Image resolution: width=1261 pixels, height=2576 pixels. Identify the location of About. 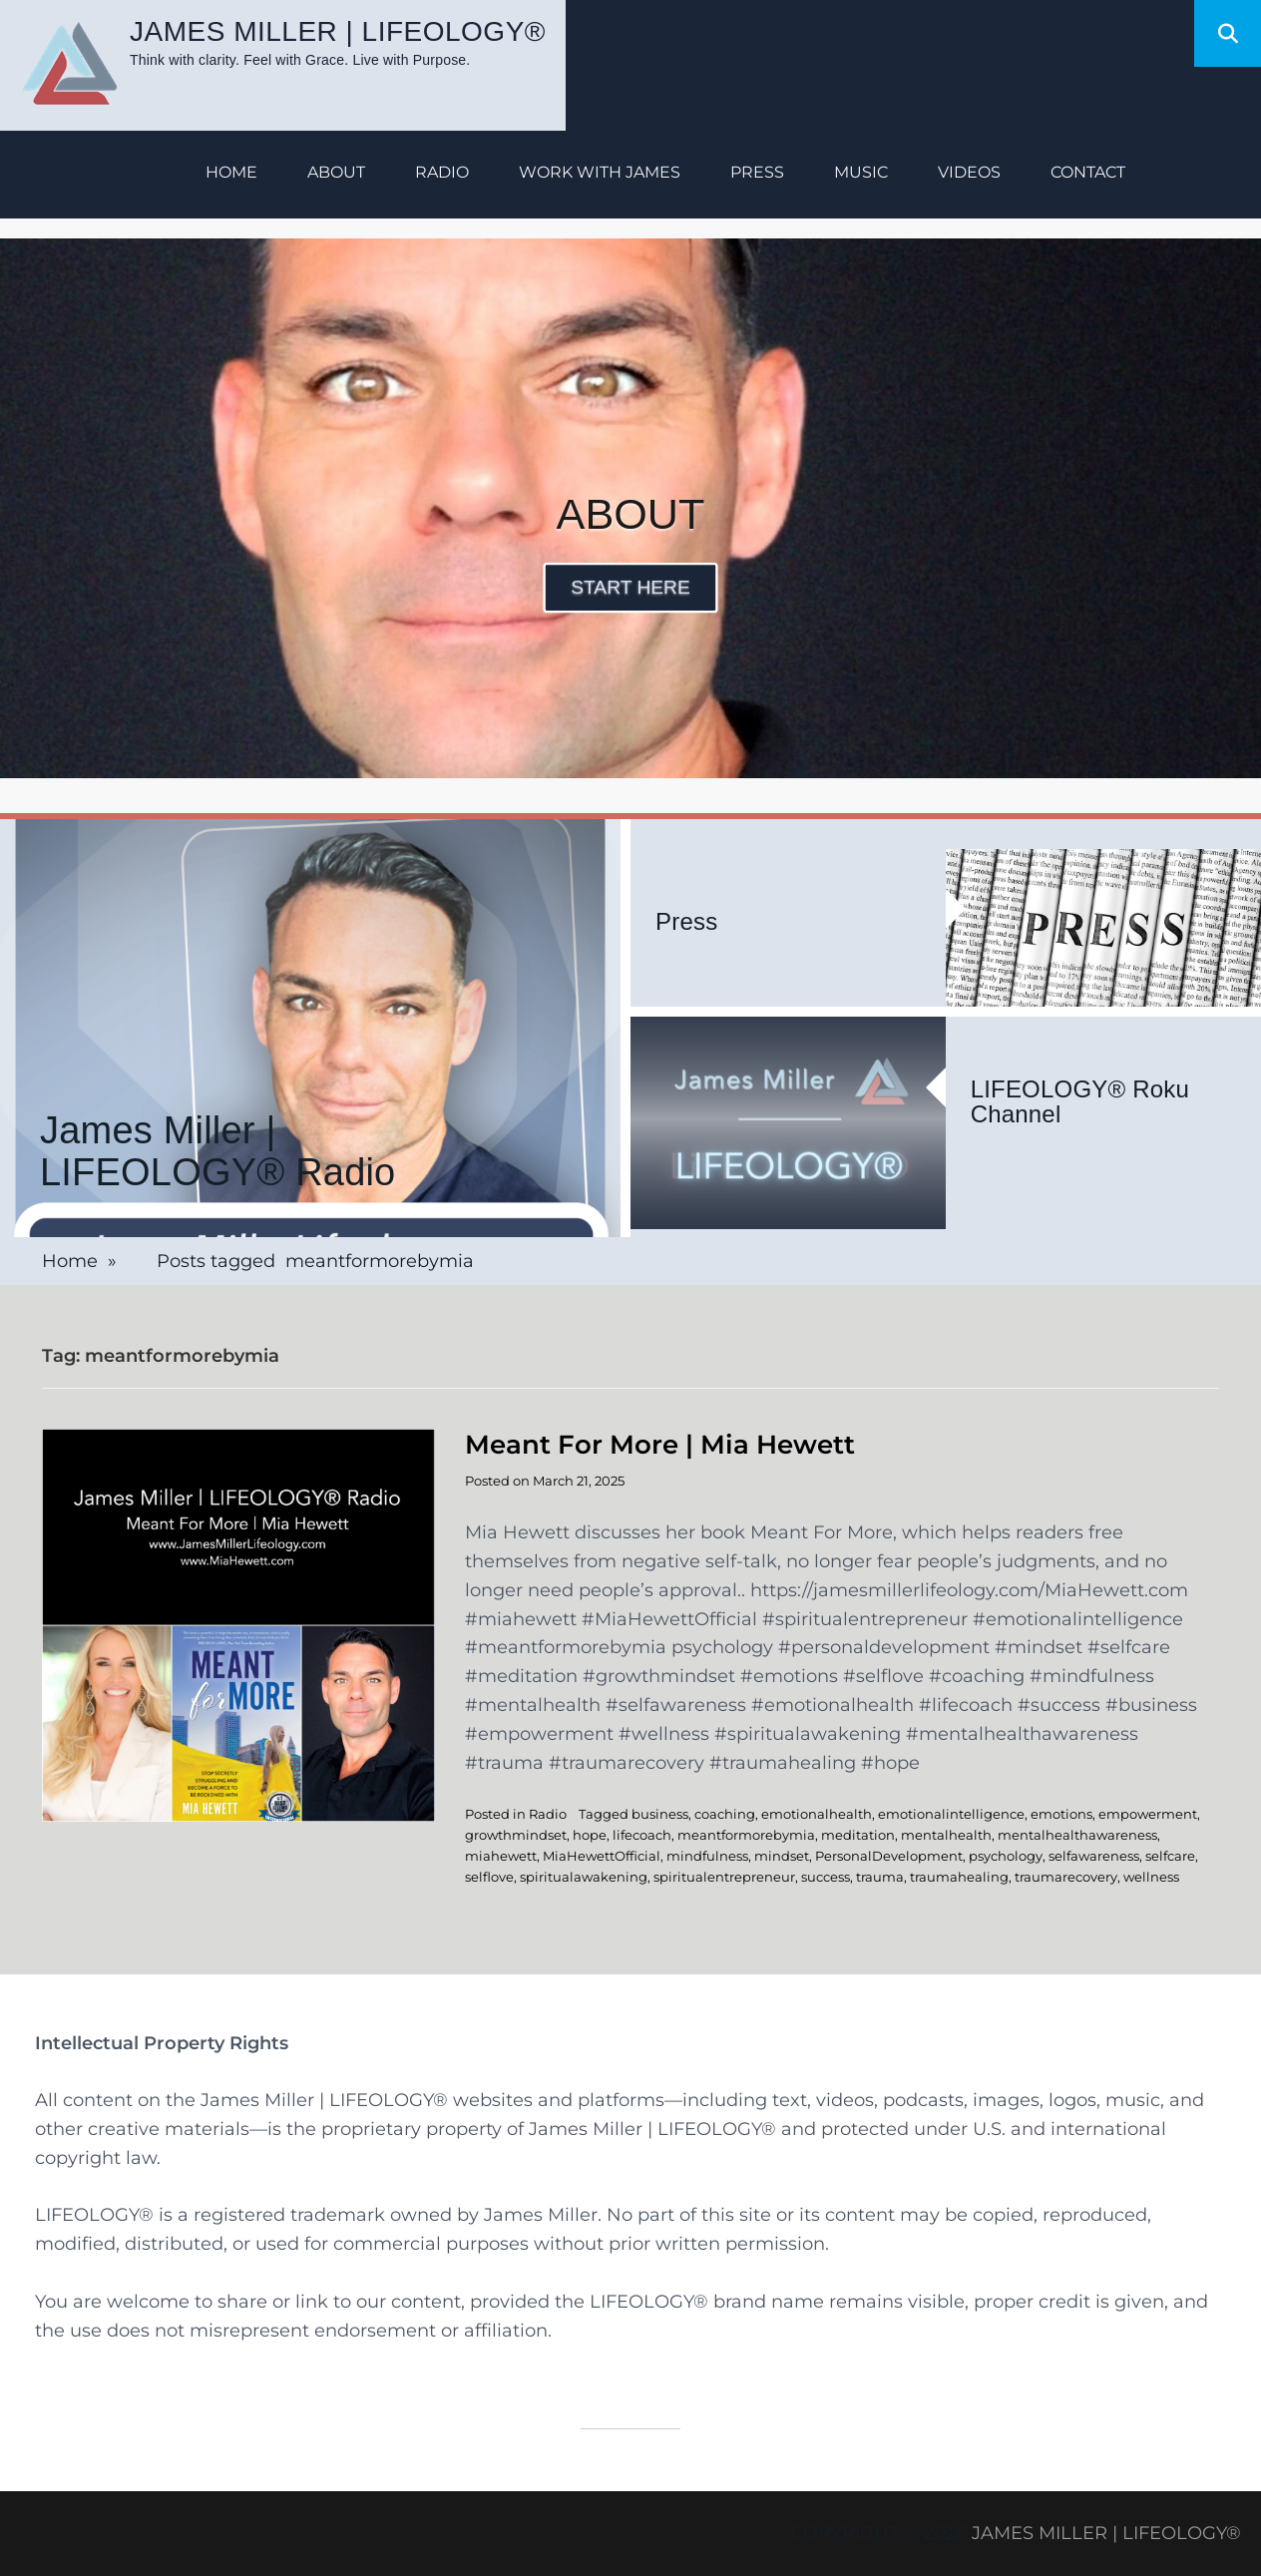
(336, 172).